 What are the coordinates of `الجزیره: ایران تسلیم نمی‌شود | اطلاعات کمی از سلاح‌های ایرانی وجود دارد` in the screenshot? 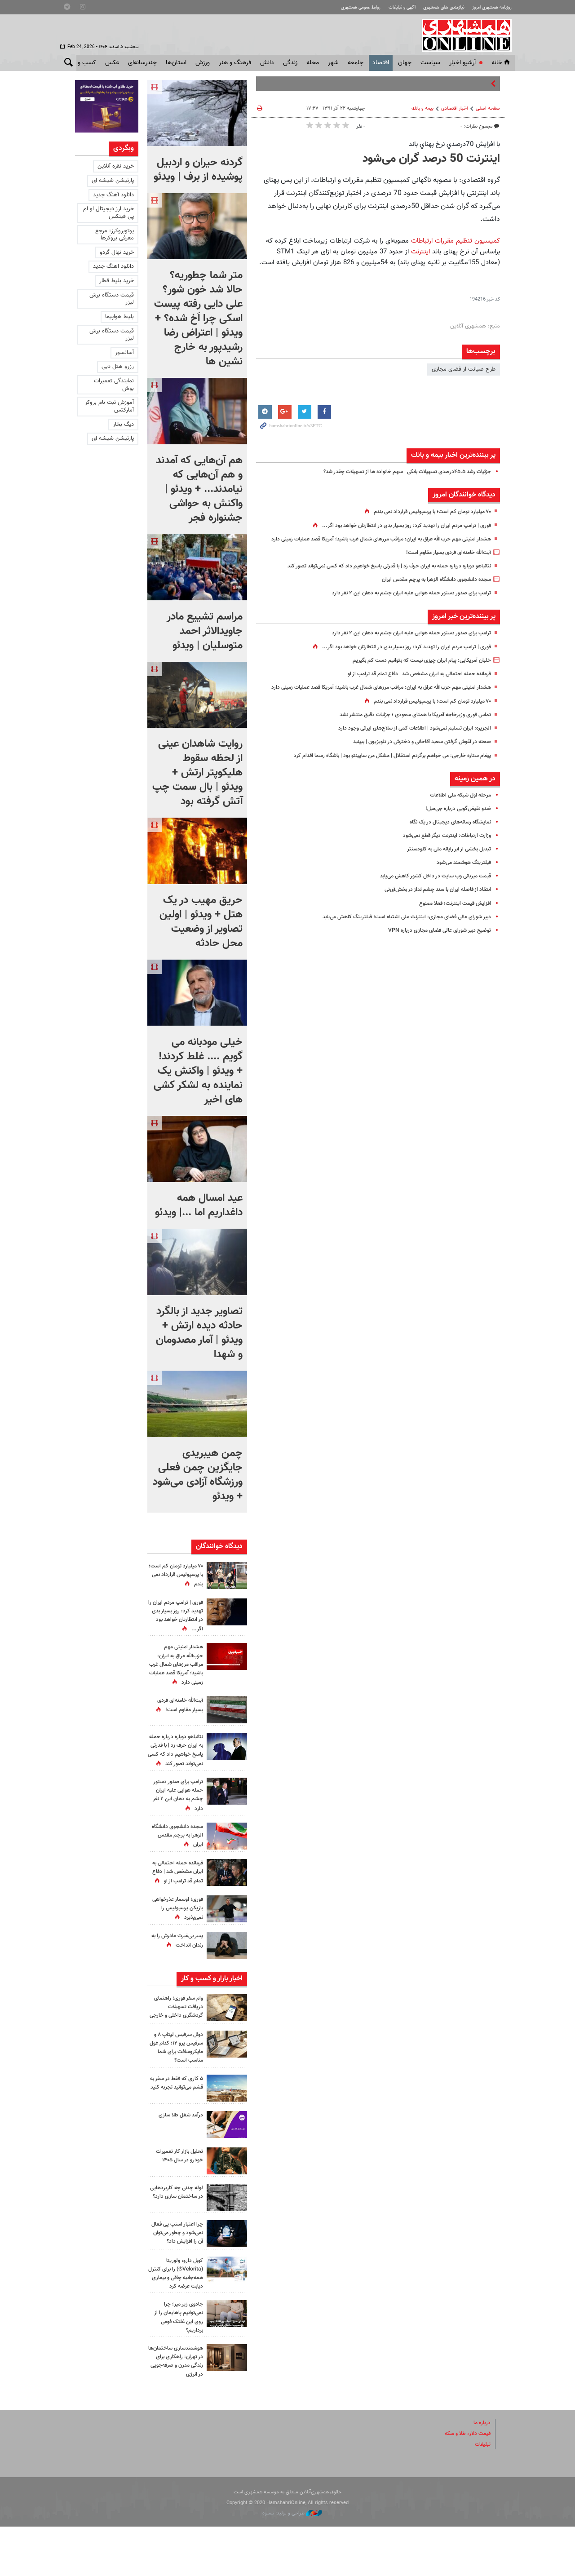 It's located at (407, 747).